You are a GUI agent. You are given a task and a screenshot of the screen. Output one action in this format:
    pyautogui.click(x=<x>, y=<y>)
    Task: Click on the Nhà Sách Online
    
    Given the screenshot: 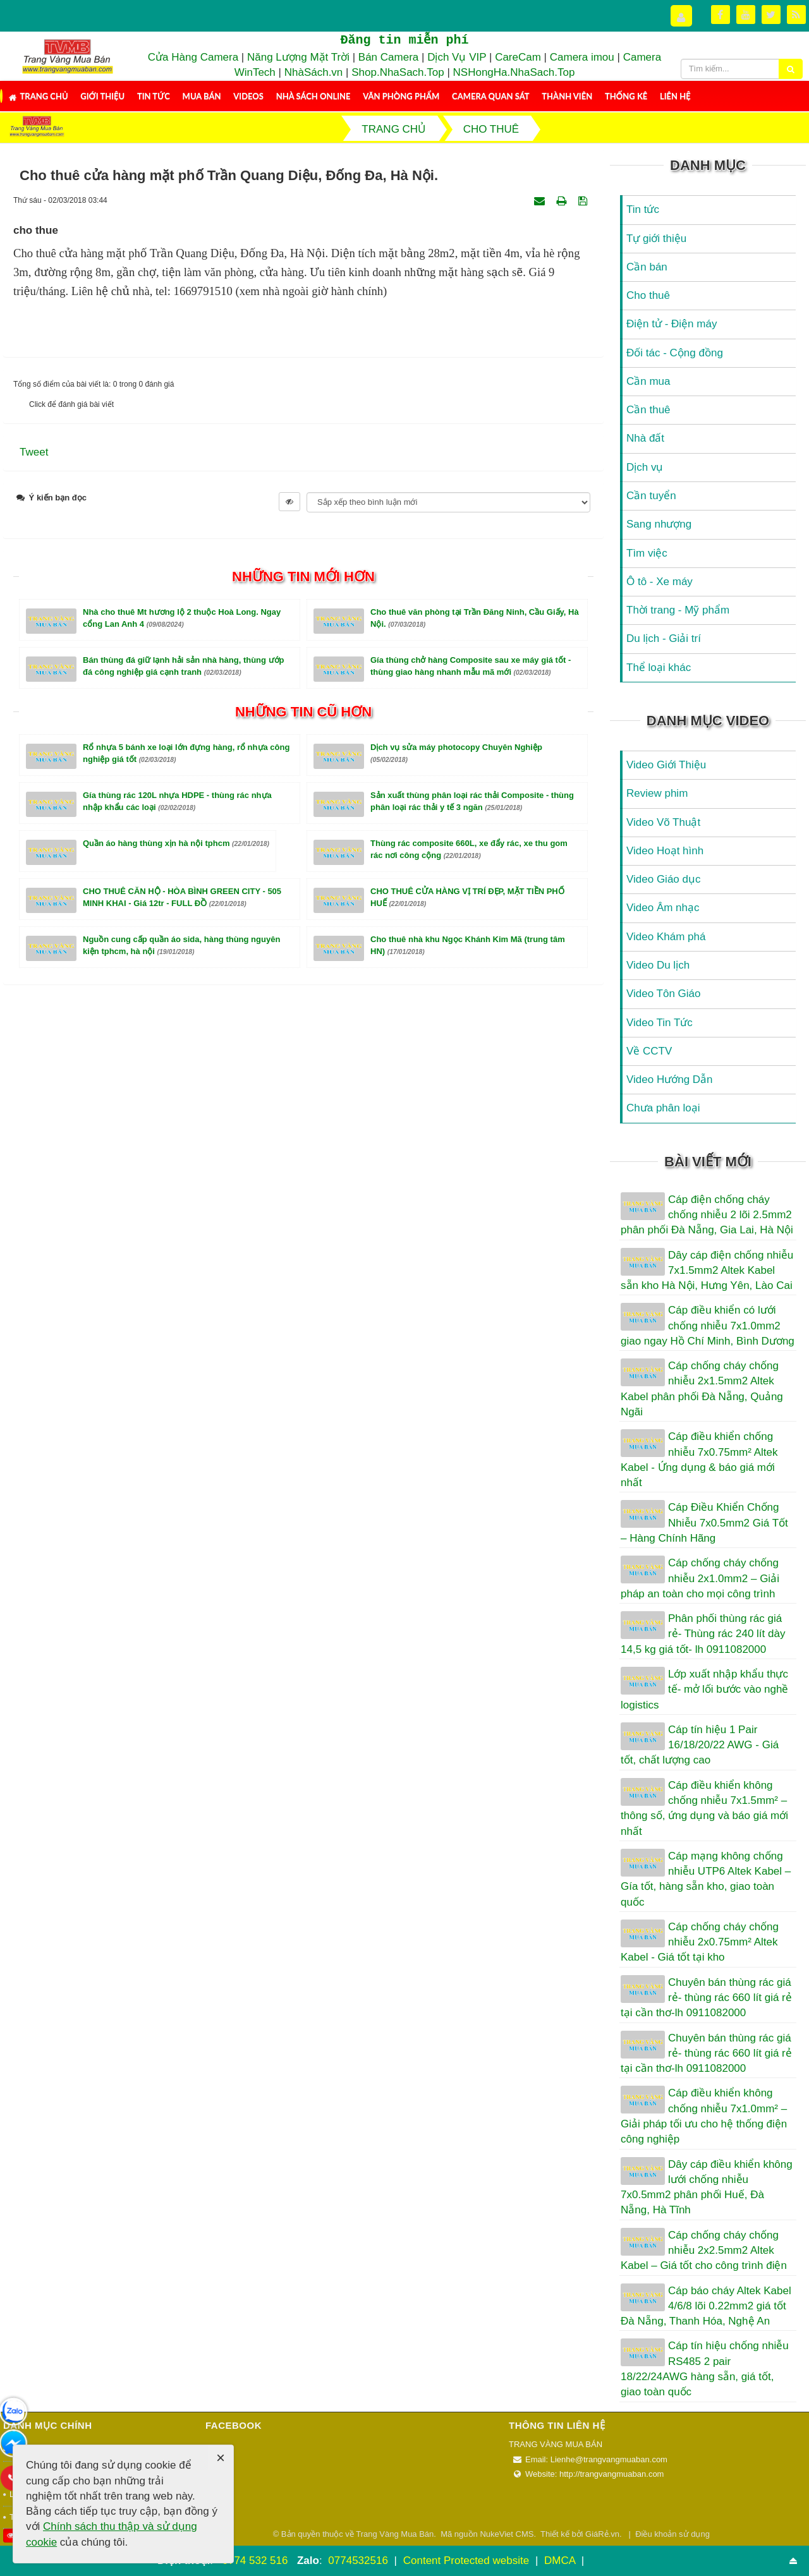 What is the action you would take?
    pyautogui.click(x=313, y=96)
    